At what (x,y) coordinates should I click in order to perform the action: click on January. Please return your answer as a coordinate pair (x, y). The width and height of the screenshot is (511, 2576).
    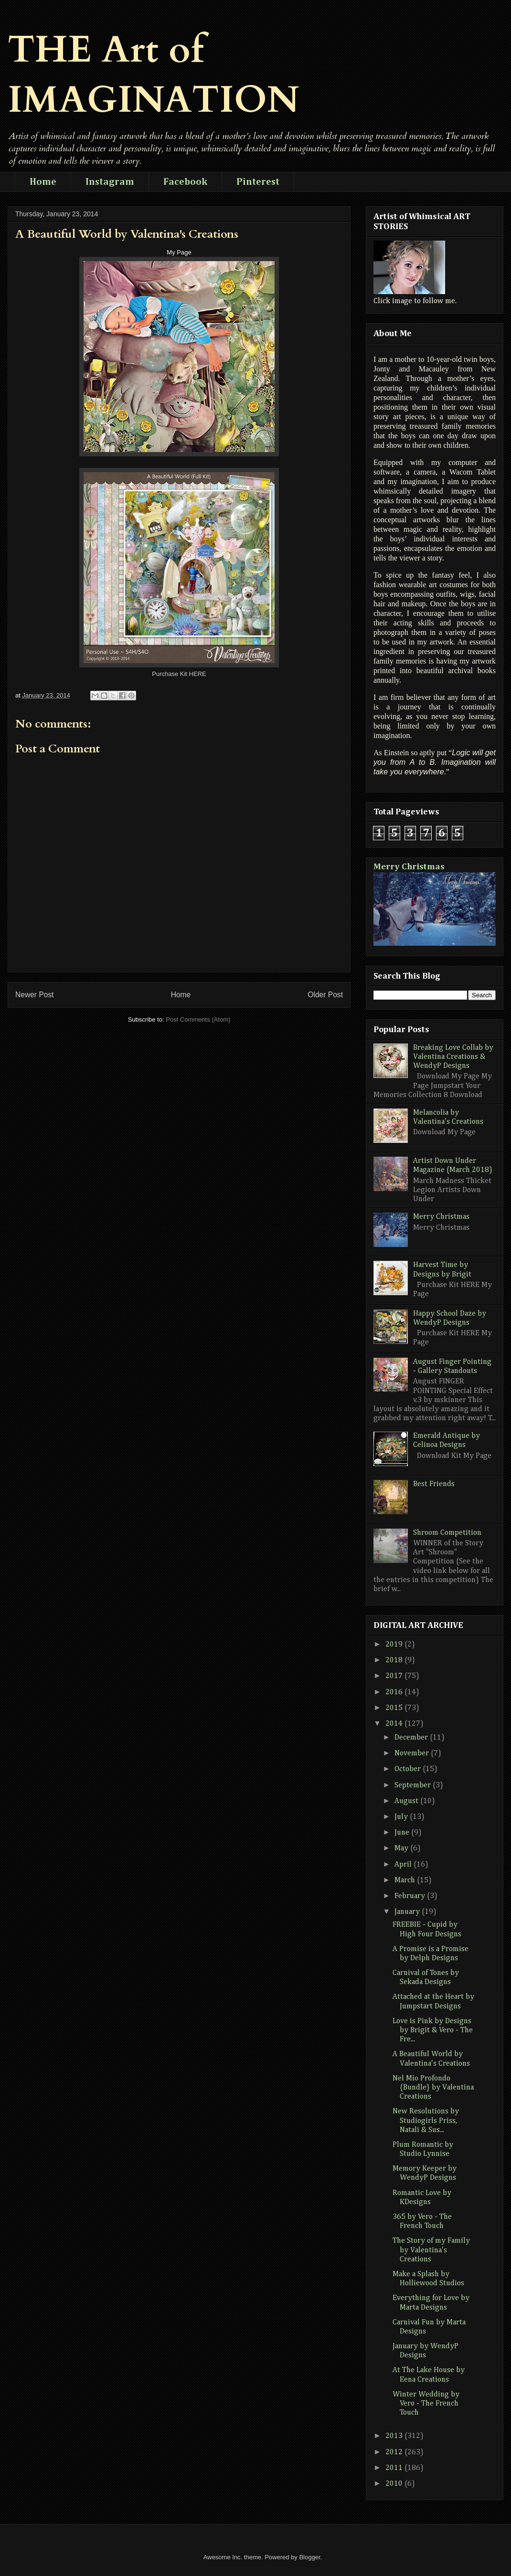
    Looking at the image, I should click on (408, 1912).